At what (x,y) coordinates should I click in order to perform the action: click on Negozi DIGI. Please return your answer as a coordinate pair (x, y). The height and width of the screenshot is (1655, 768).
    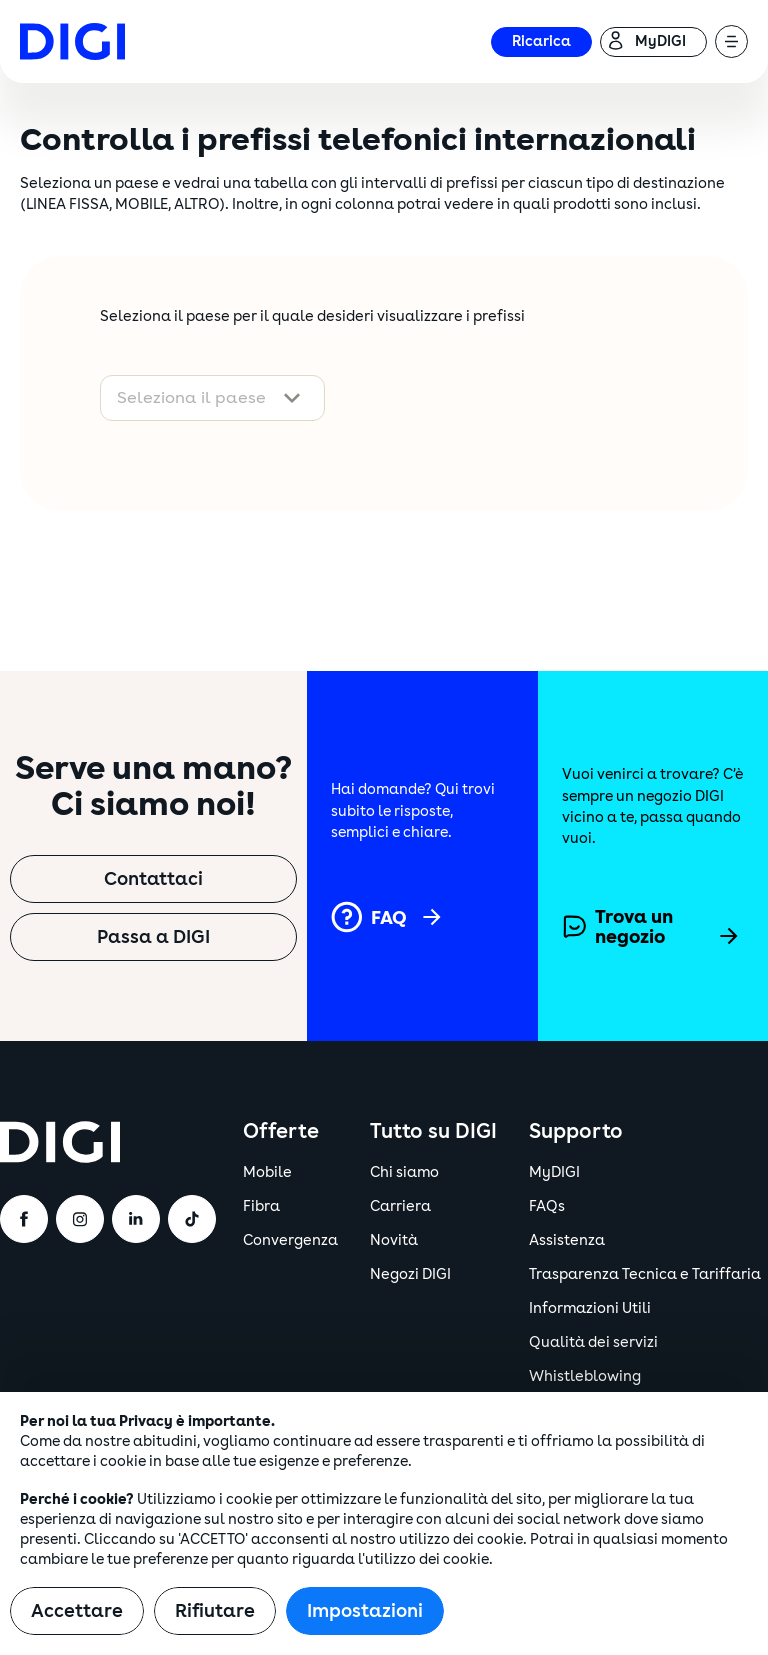
    Looking at the image, I should click on (410, 1274).